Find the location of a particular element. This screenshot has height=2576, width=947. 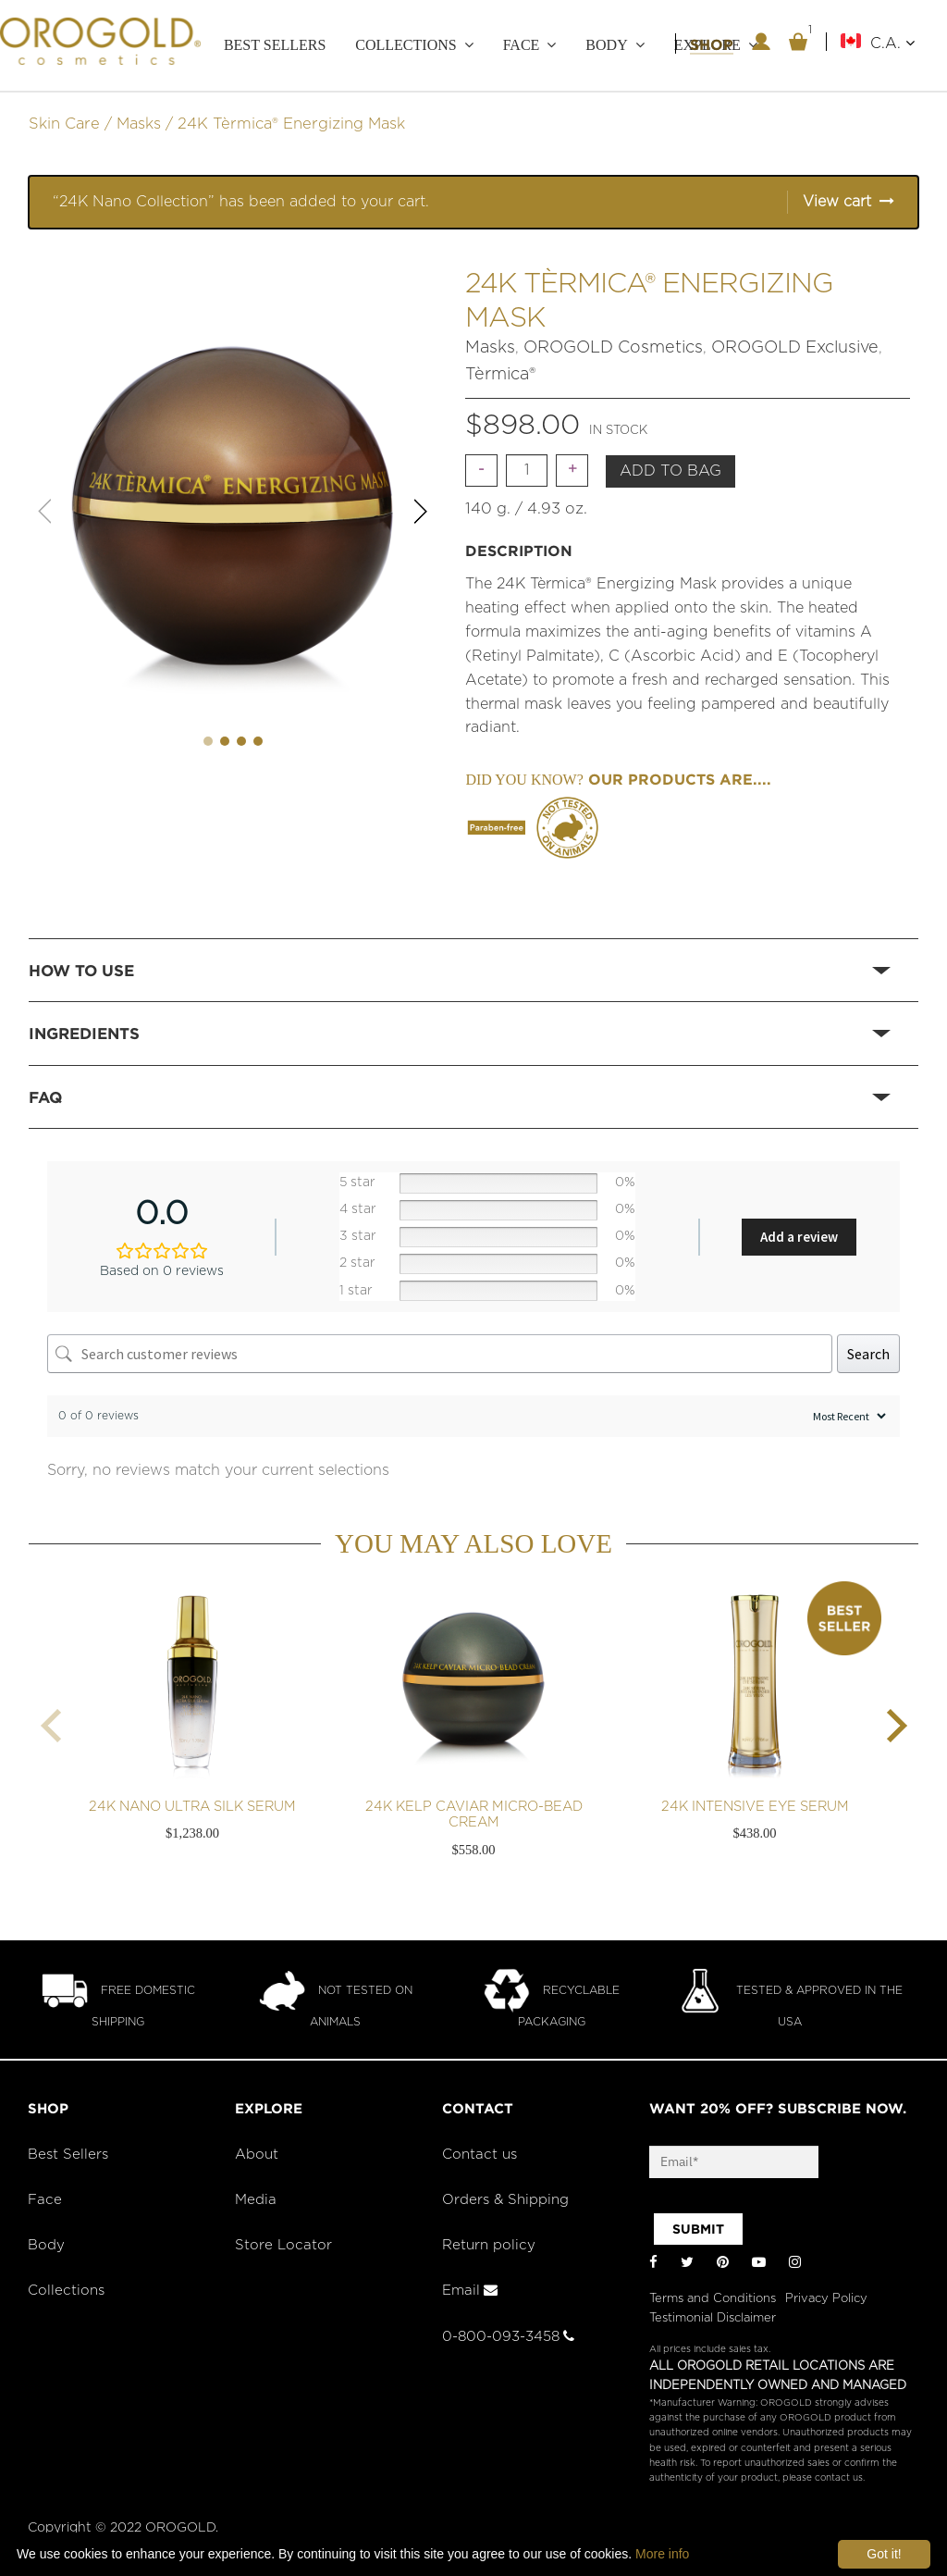

Best Sellers is located at coordinates (275, 45).